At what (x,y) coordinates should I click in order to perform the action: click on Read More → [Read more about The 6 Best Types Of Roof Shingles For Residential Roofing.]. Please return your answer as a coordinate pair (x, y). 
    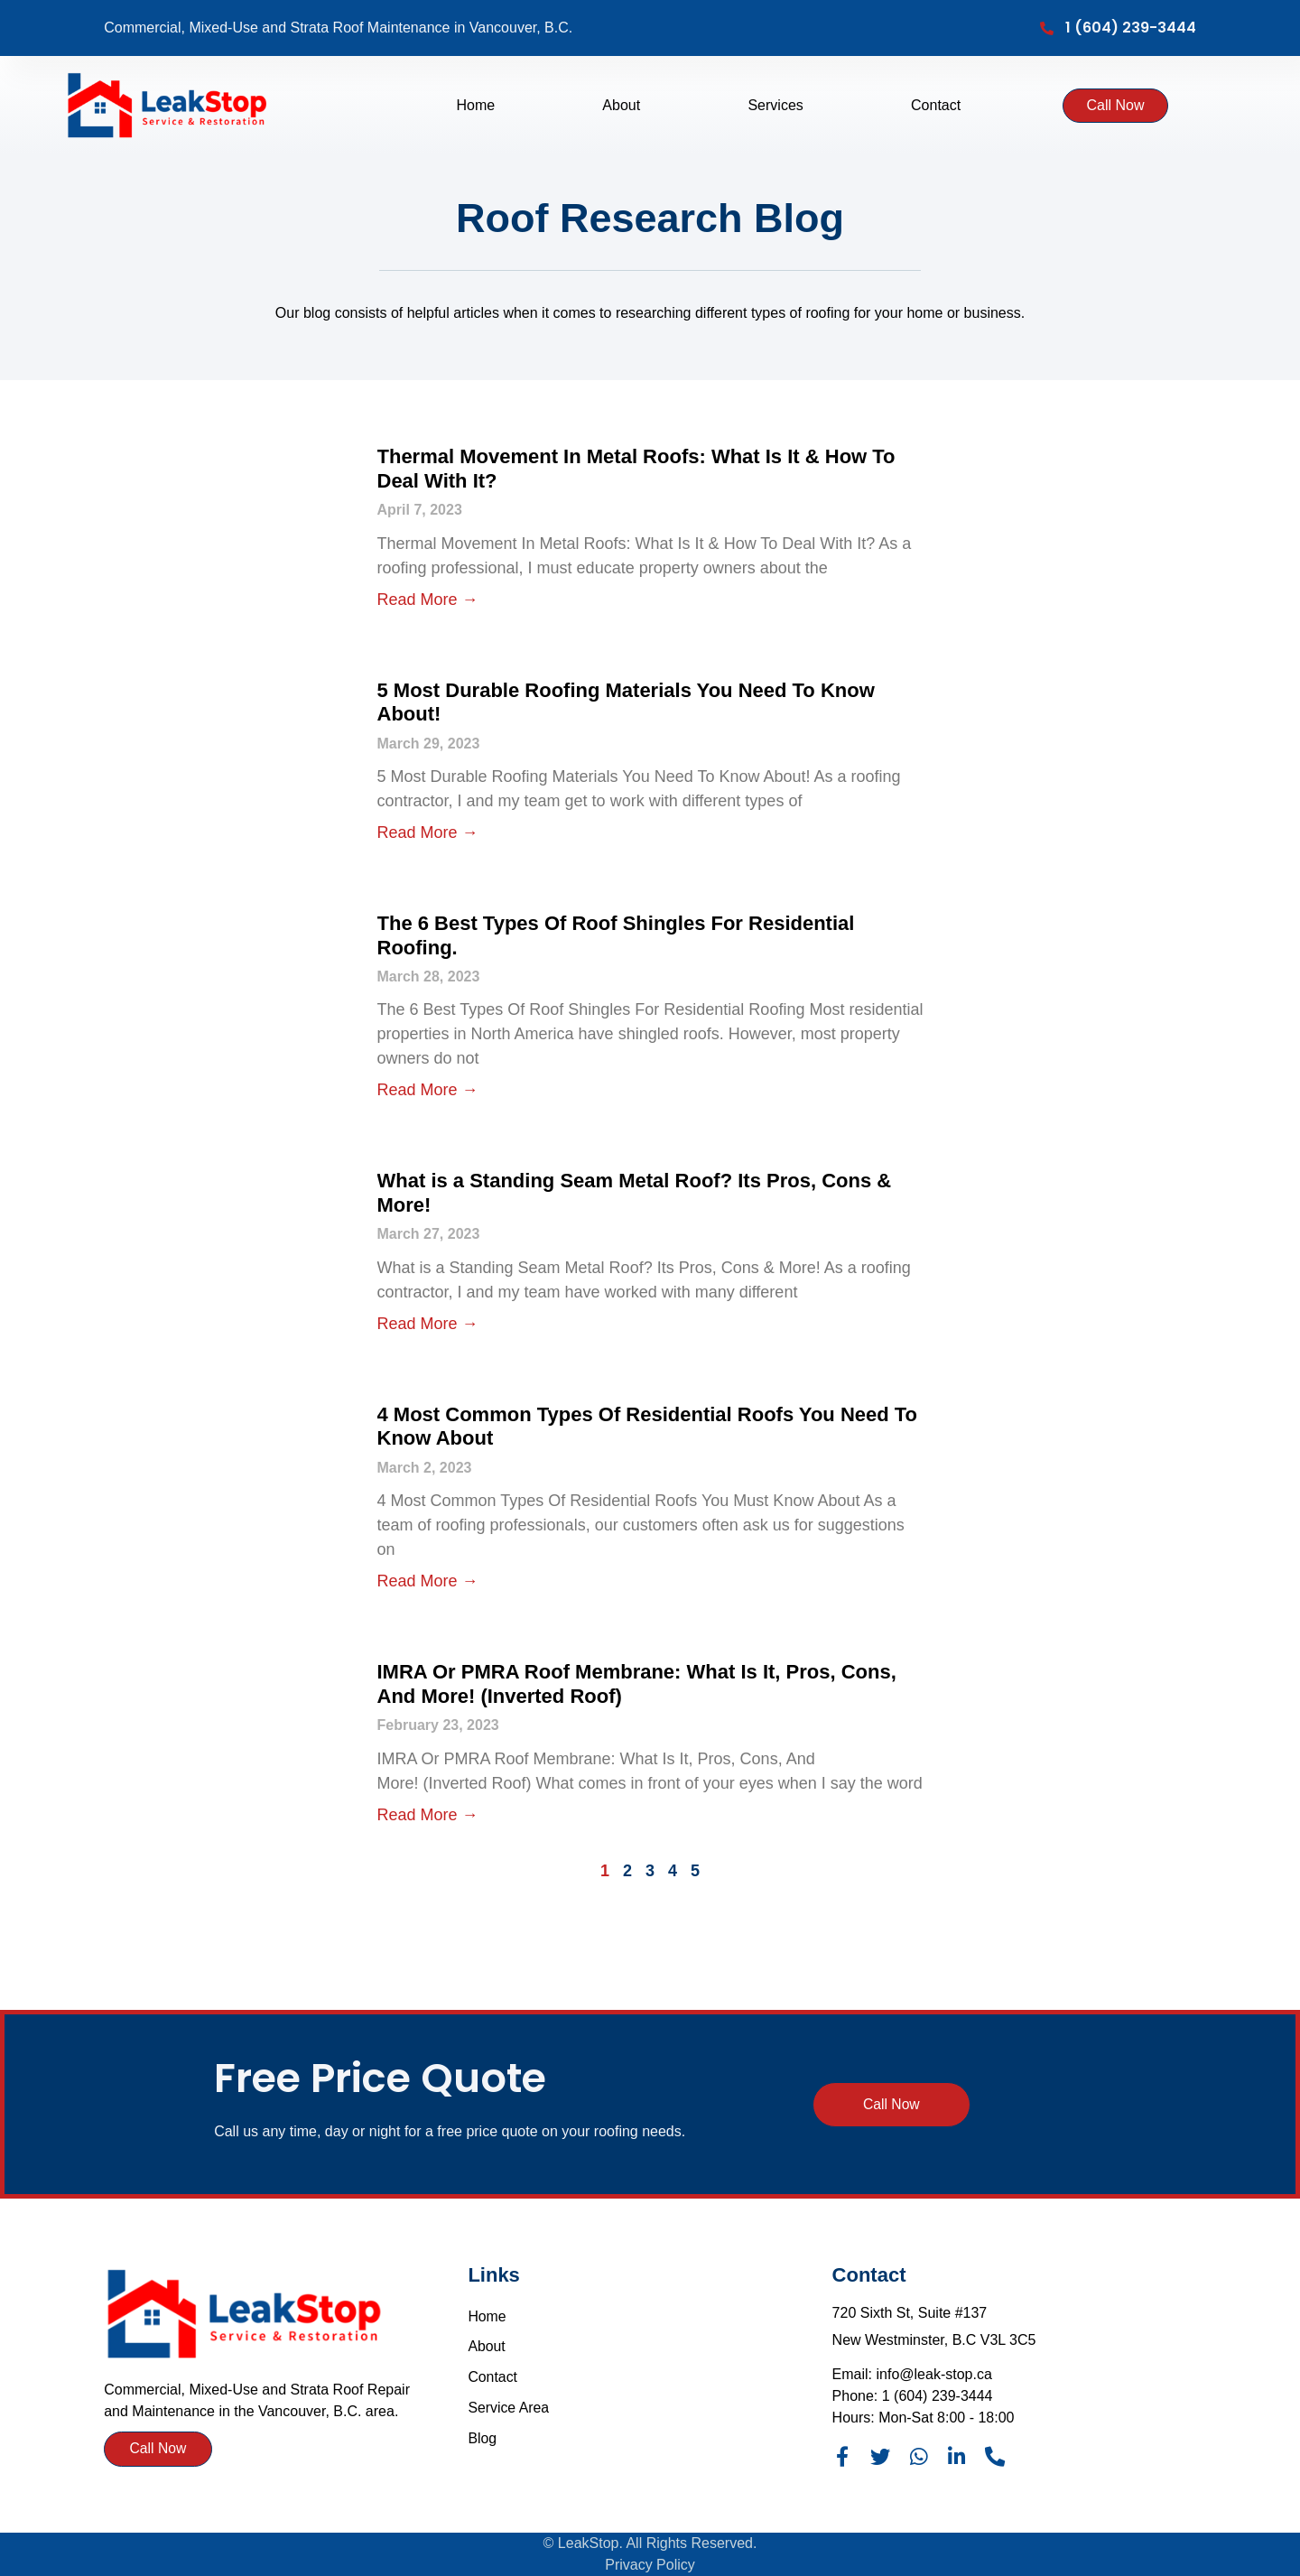
    Looking at the image, I should click on (427, 1090).